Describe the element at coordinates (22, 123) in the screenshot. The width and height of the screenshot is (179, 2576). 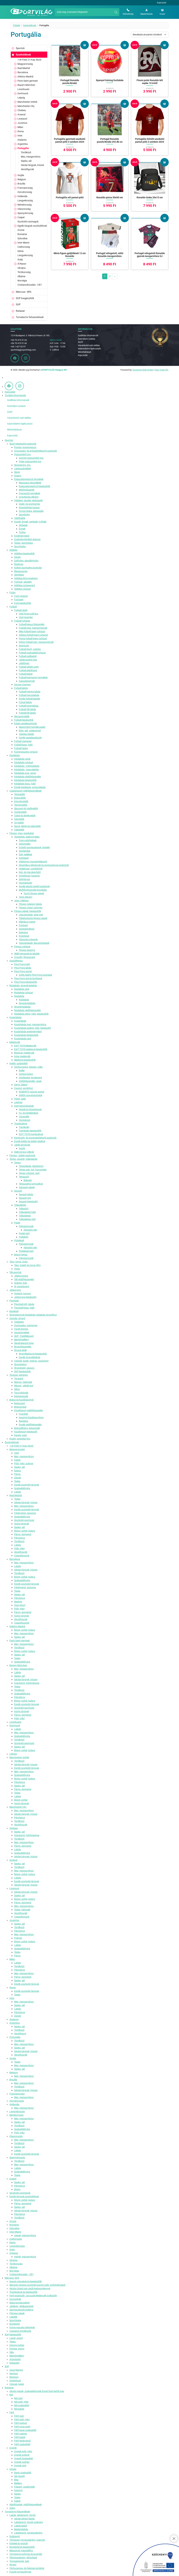
I see `Juventus` at that location.